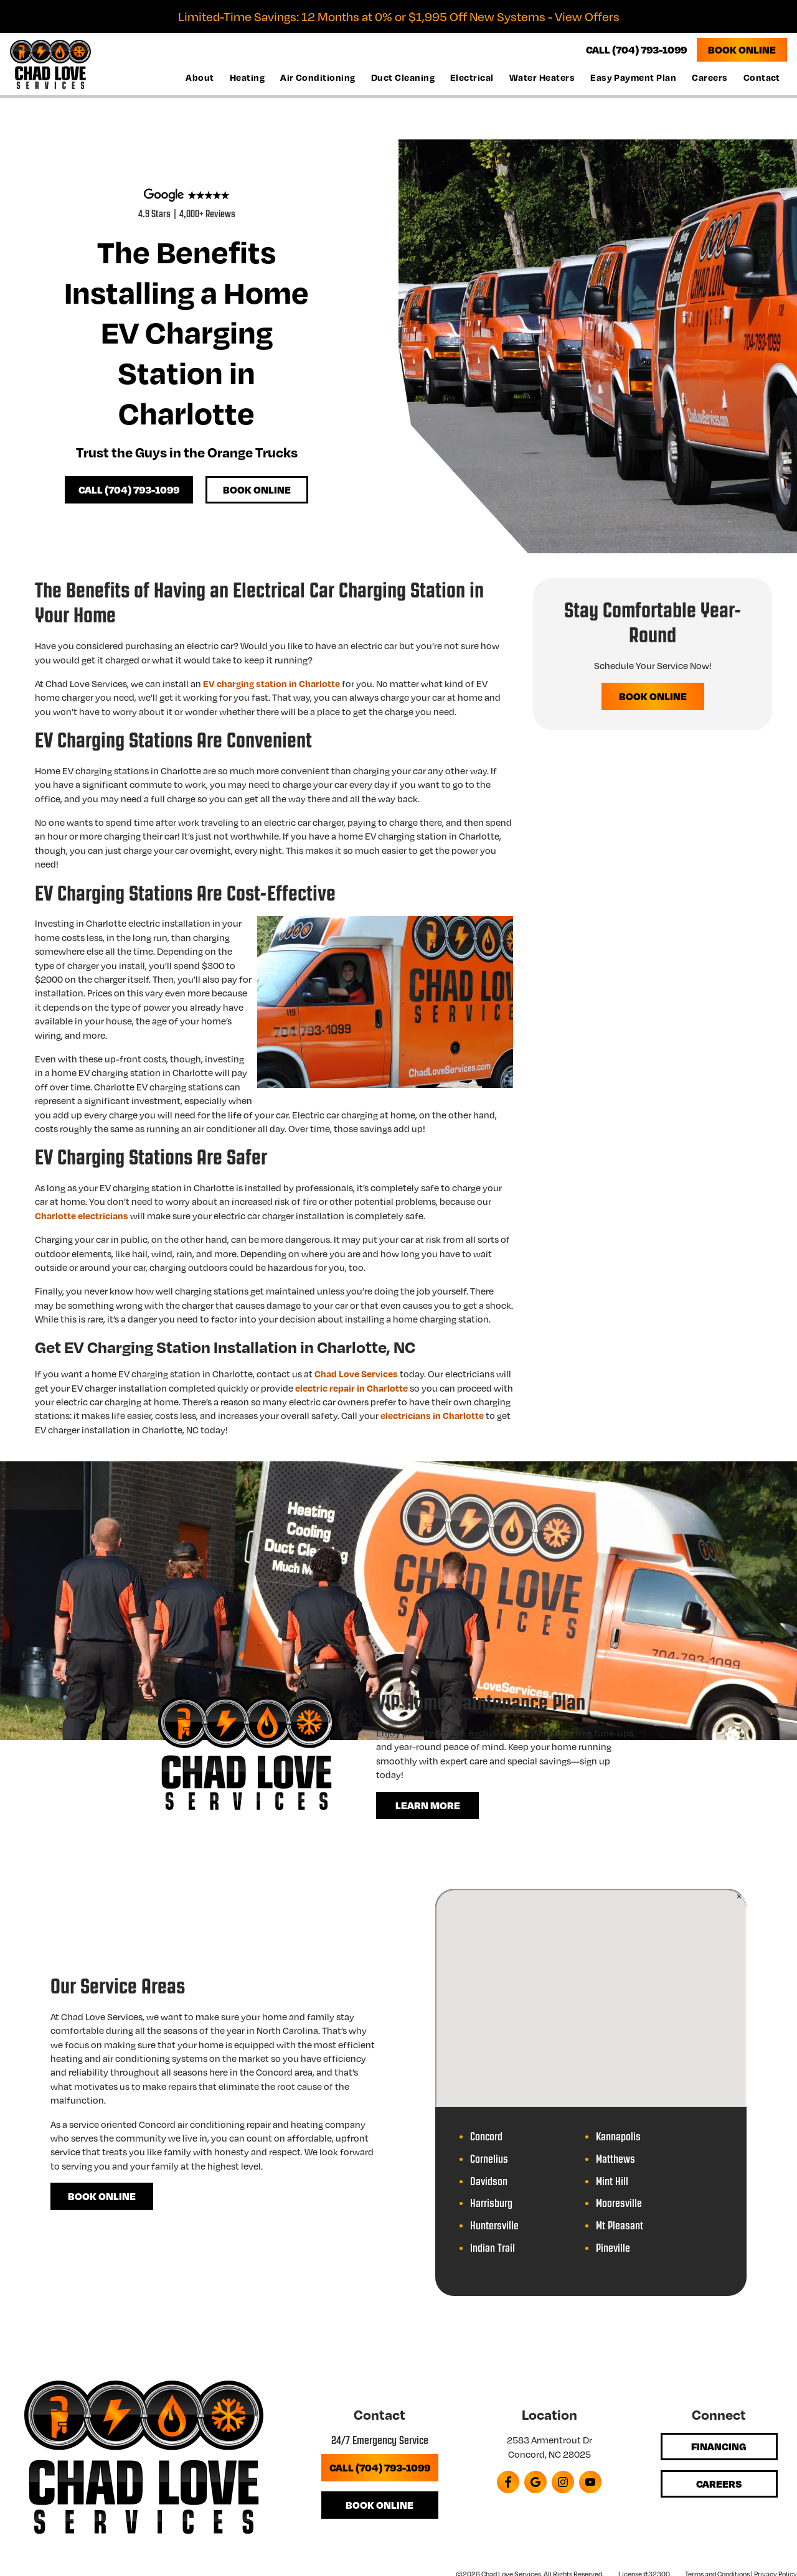  What do you see at coordinates (351, 1387) in the screenshot?
I see `electric repair in Charlotte` at bounding box center [351, 1387].